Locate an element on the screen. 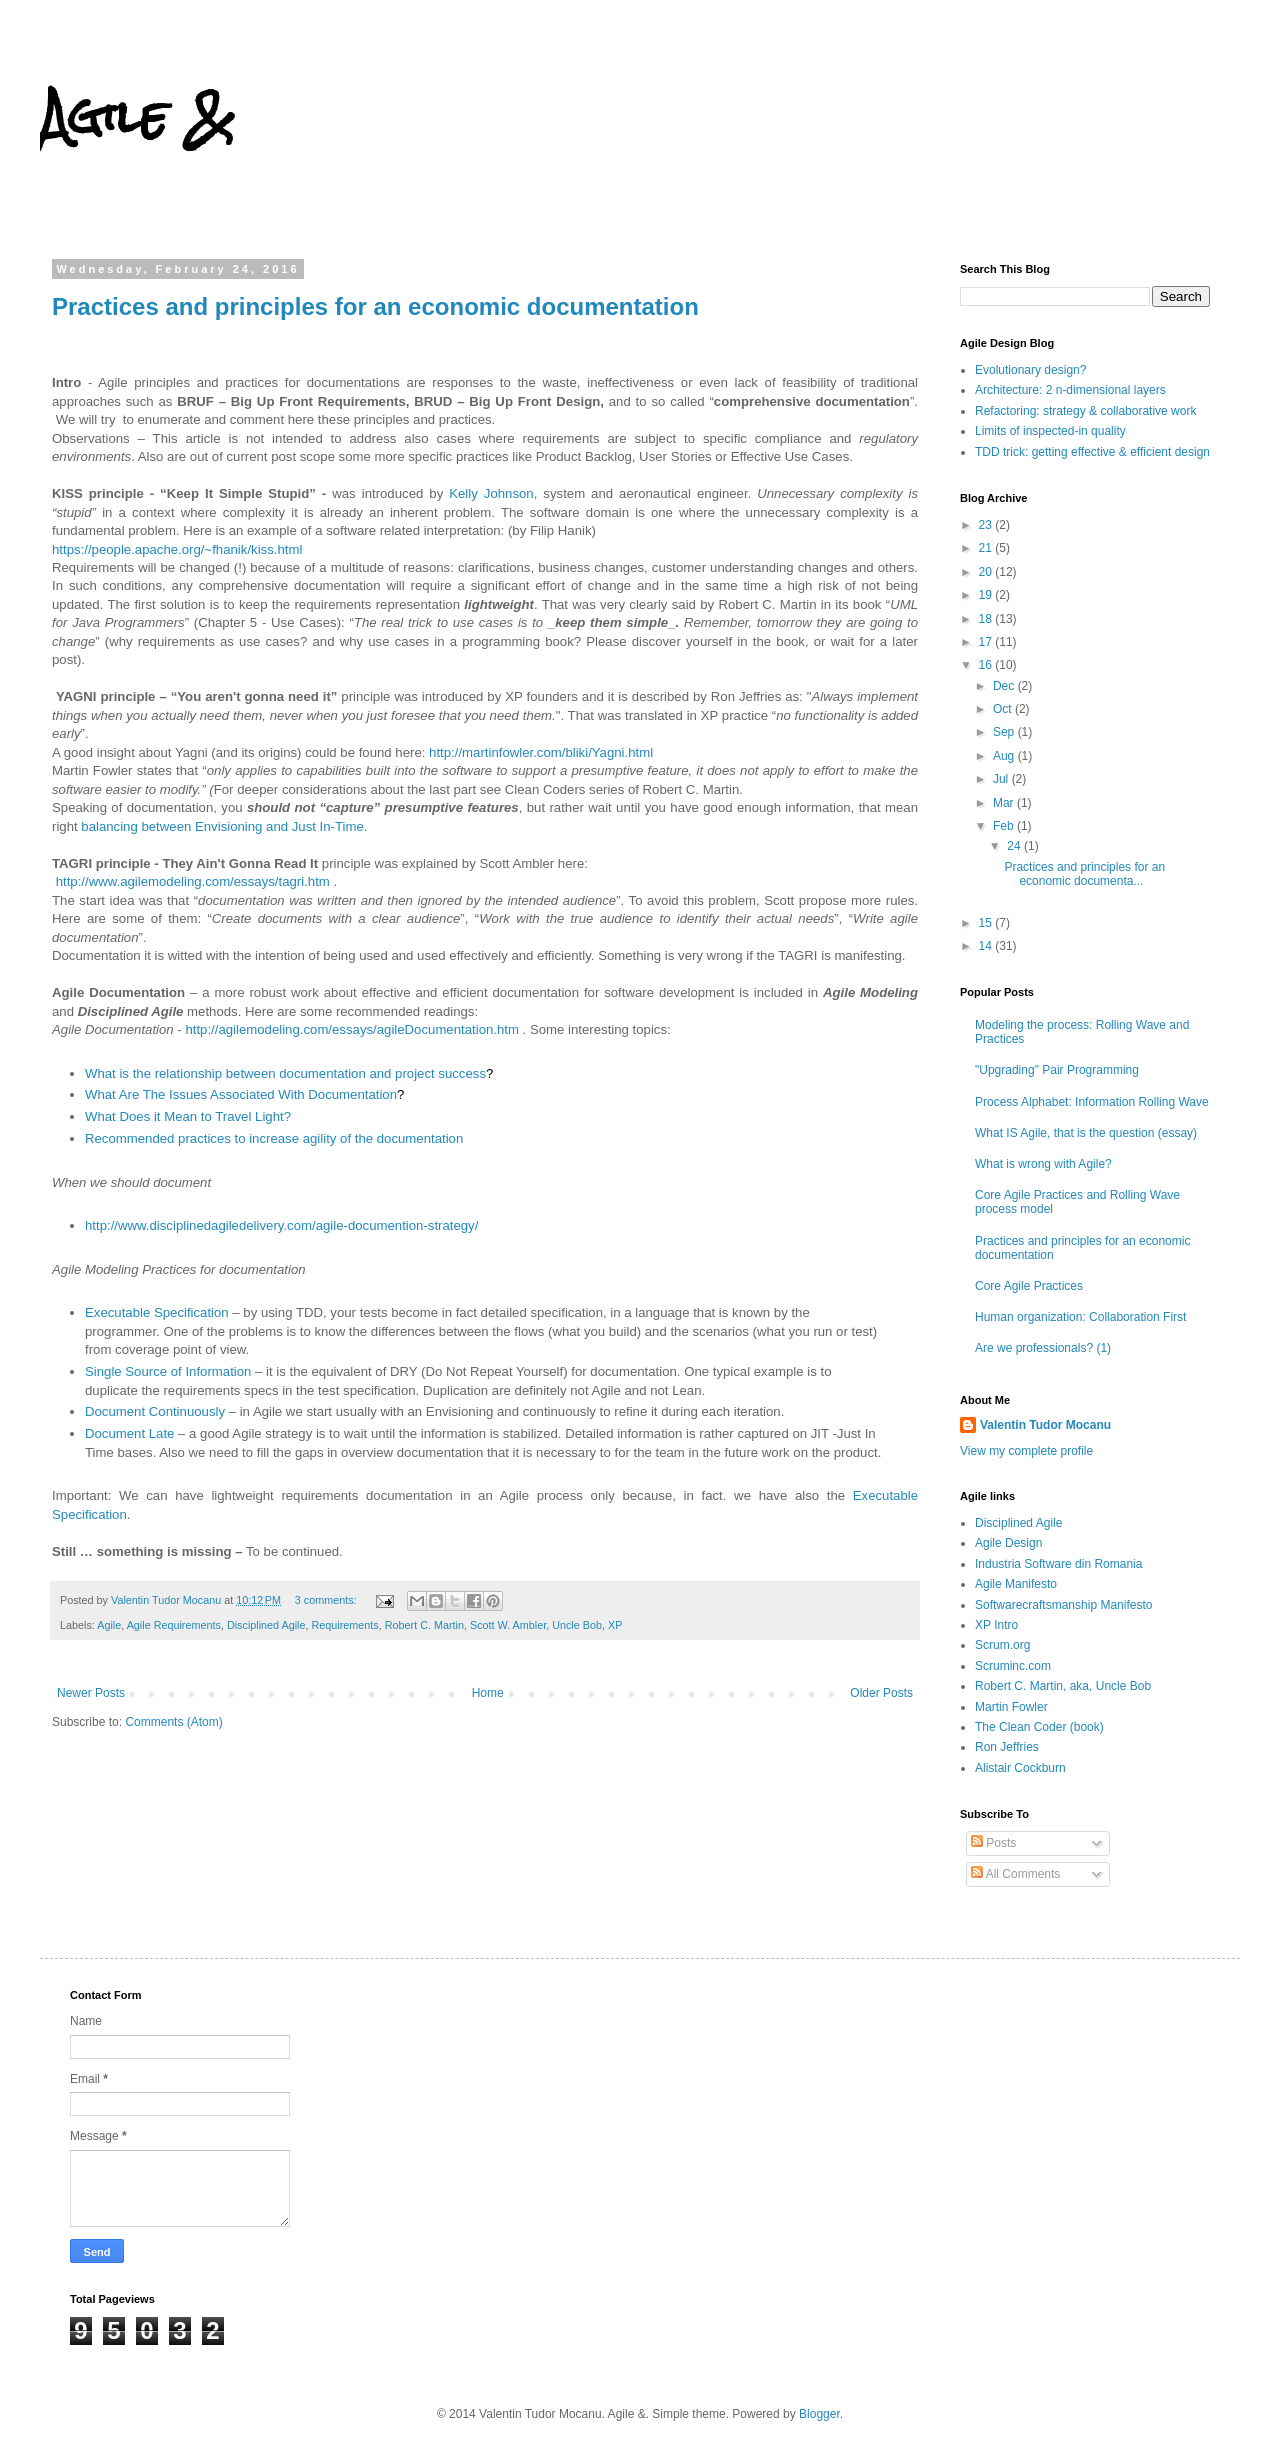 The height and width of the screenshot is (2462, 1280). Recommended practices to increase agility of the documentation is located at coordinates (274, 1138).